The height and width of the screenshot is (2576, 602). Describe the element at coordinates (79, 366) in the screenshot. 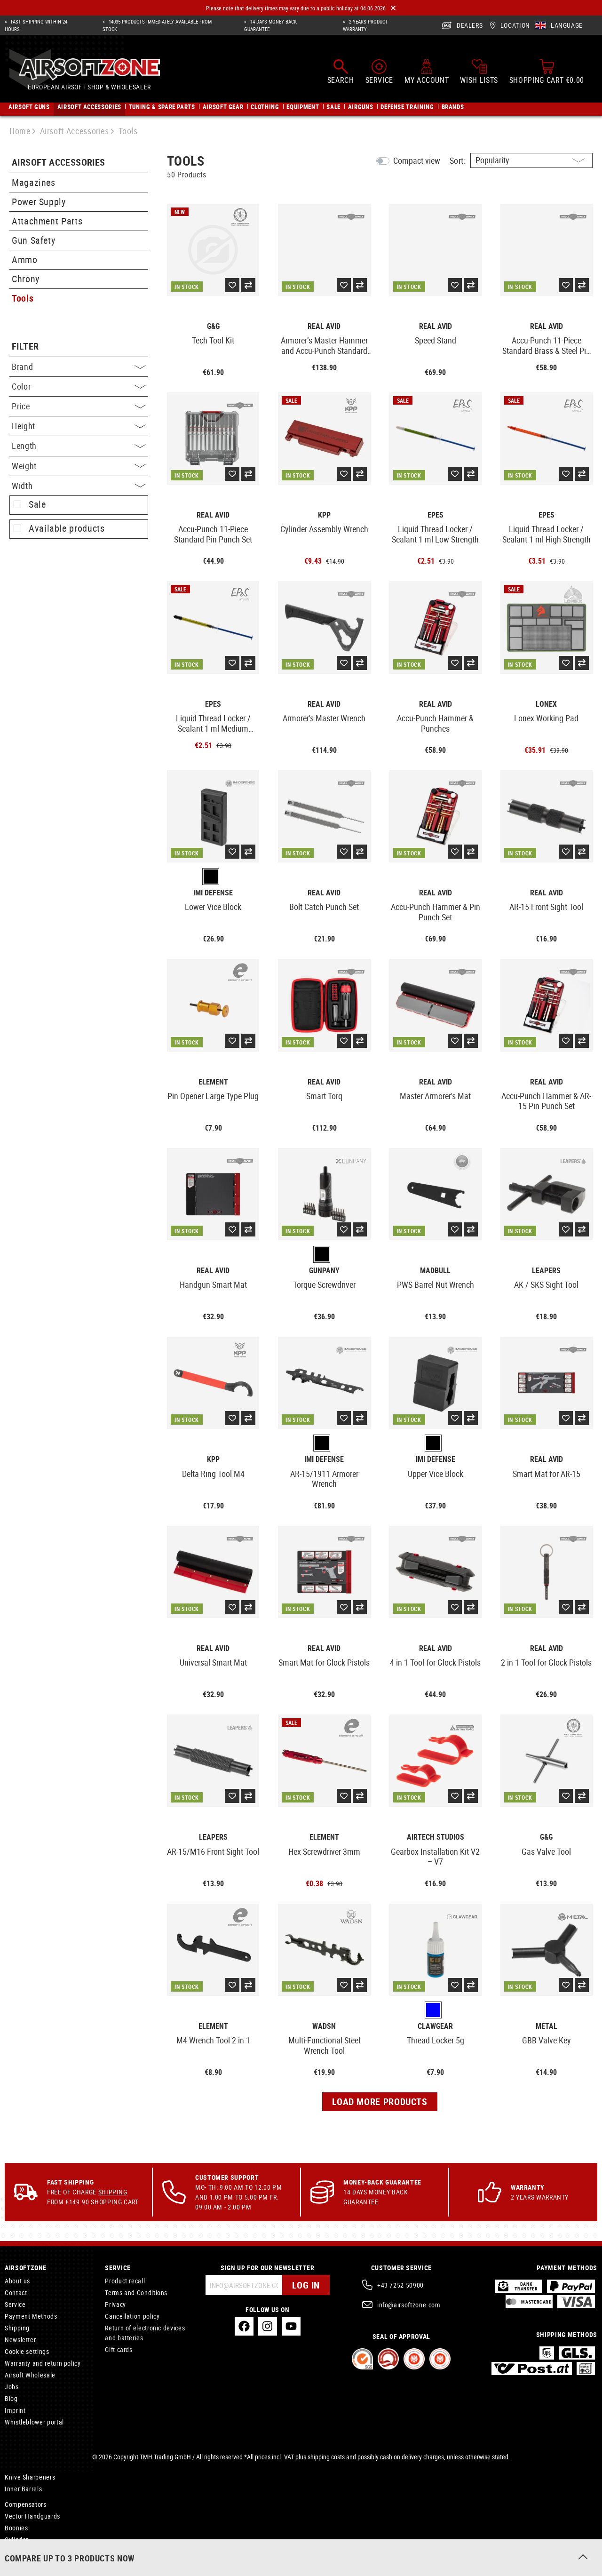

I see `Brand` at that location.